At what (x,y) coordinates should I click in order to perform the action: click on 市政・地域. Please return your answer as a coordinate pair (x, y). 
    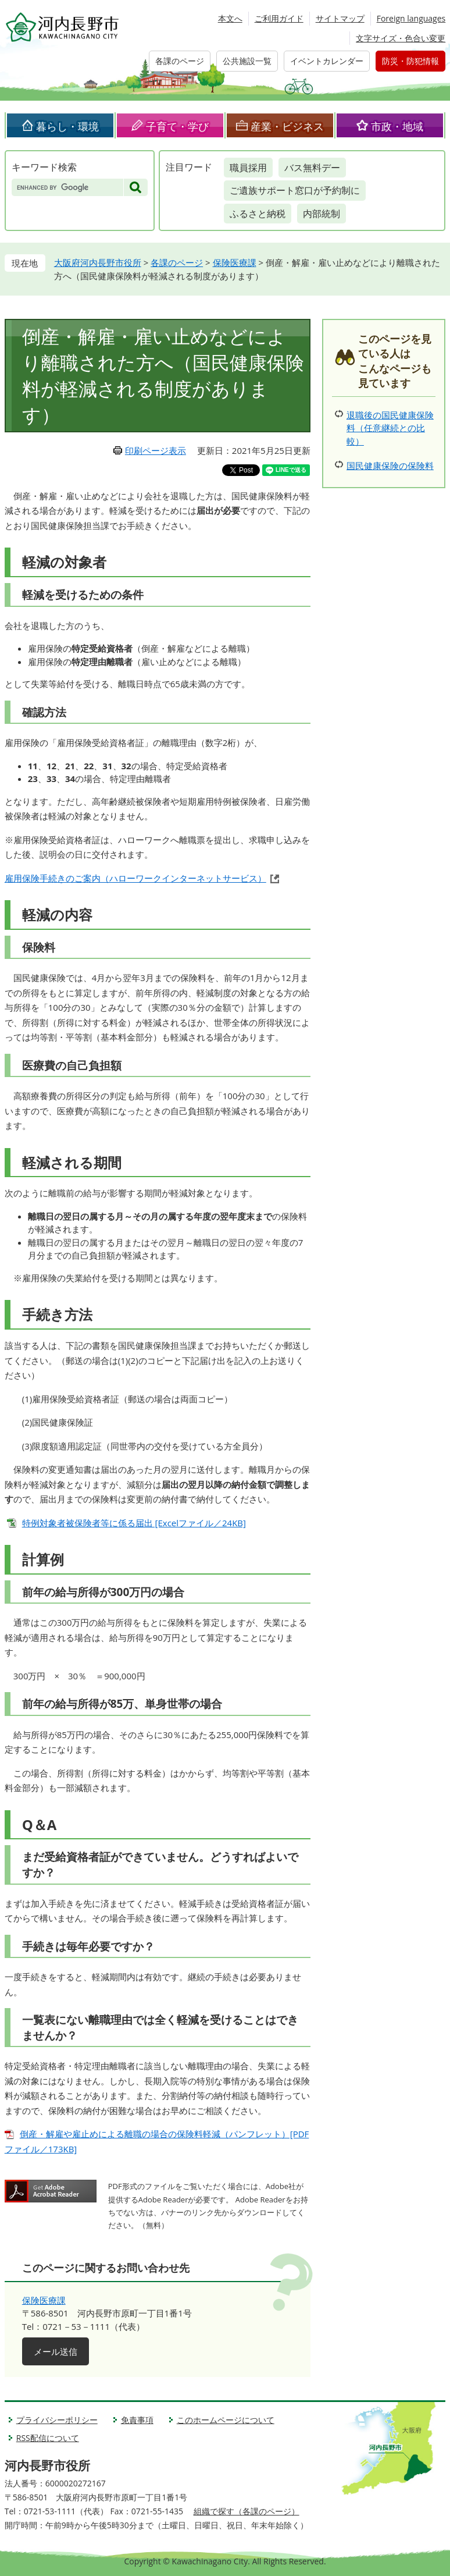
    Looking at the image, I should click on (397, 126).